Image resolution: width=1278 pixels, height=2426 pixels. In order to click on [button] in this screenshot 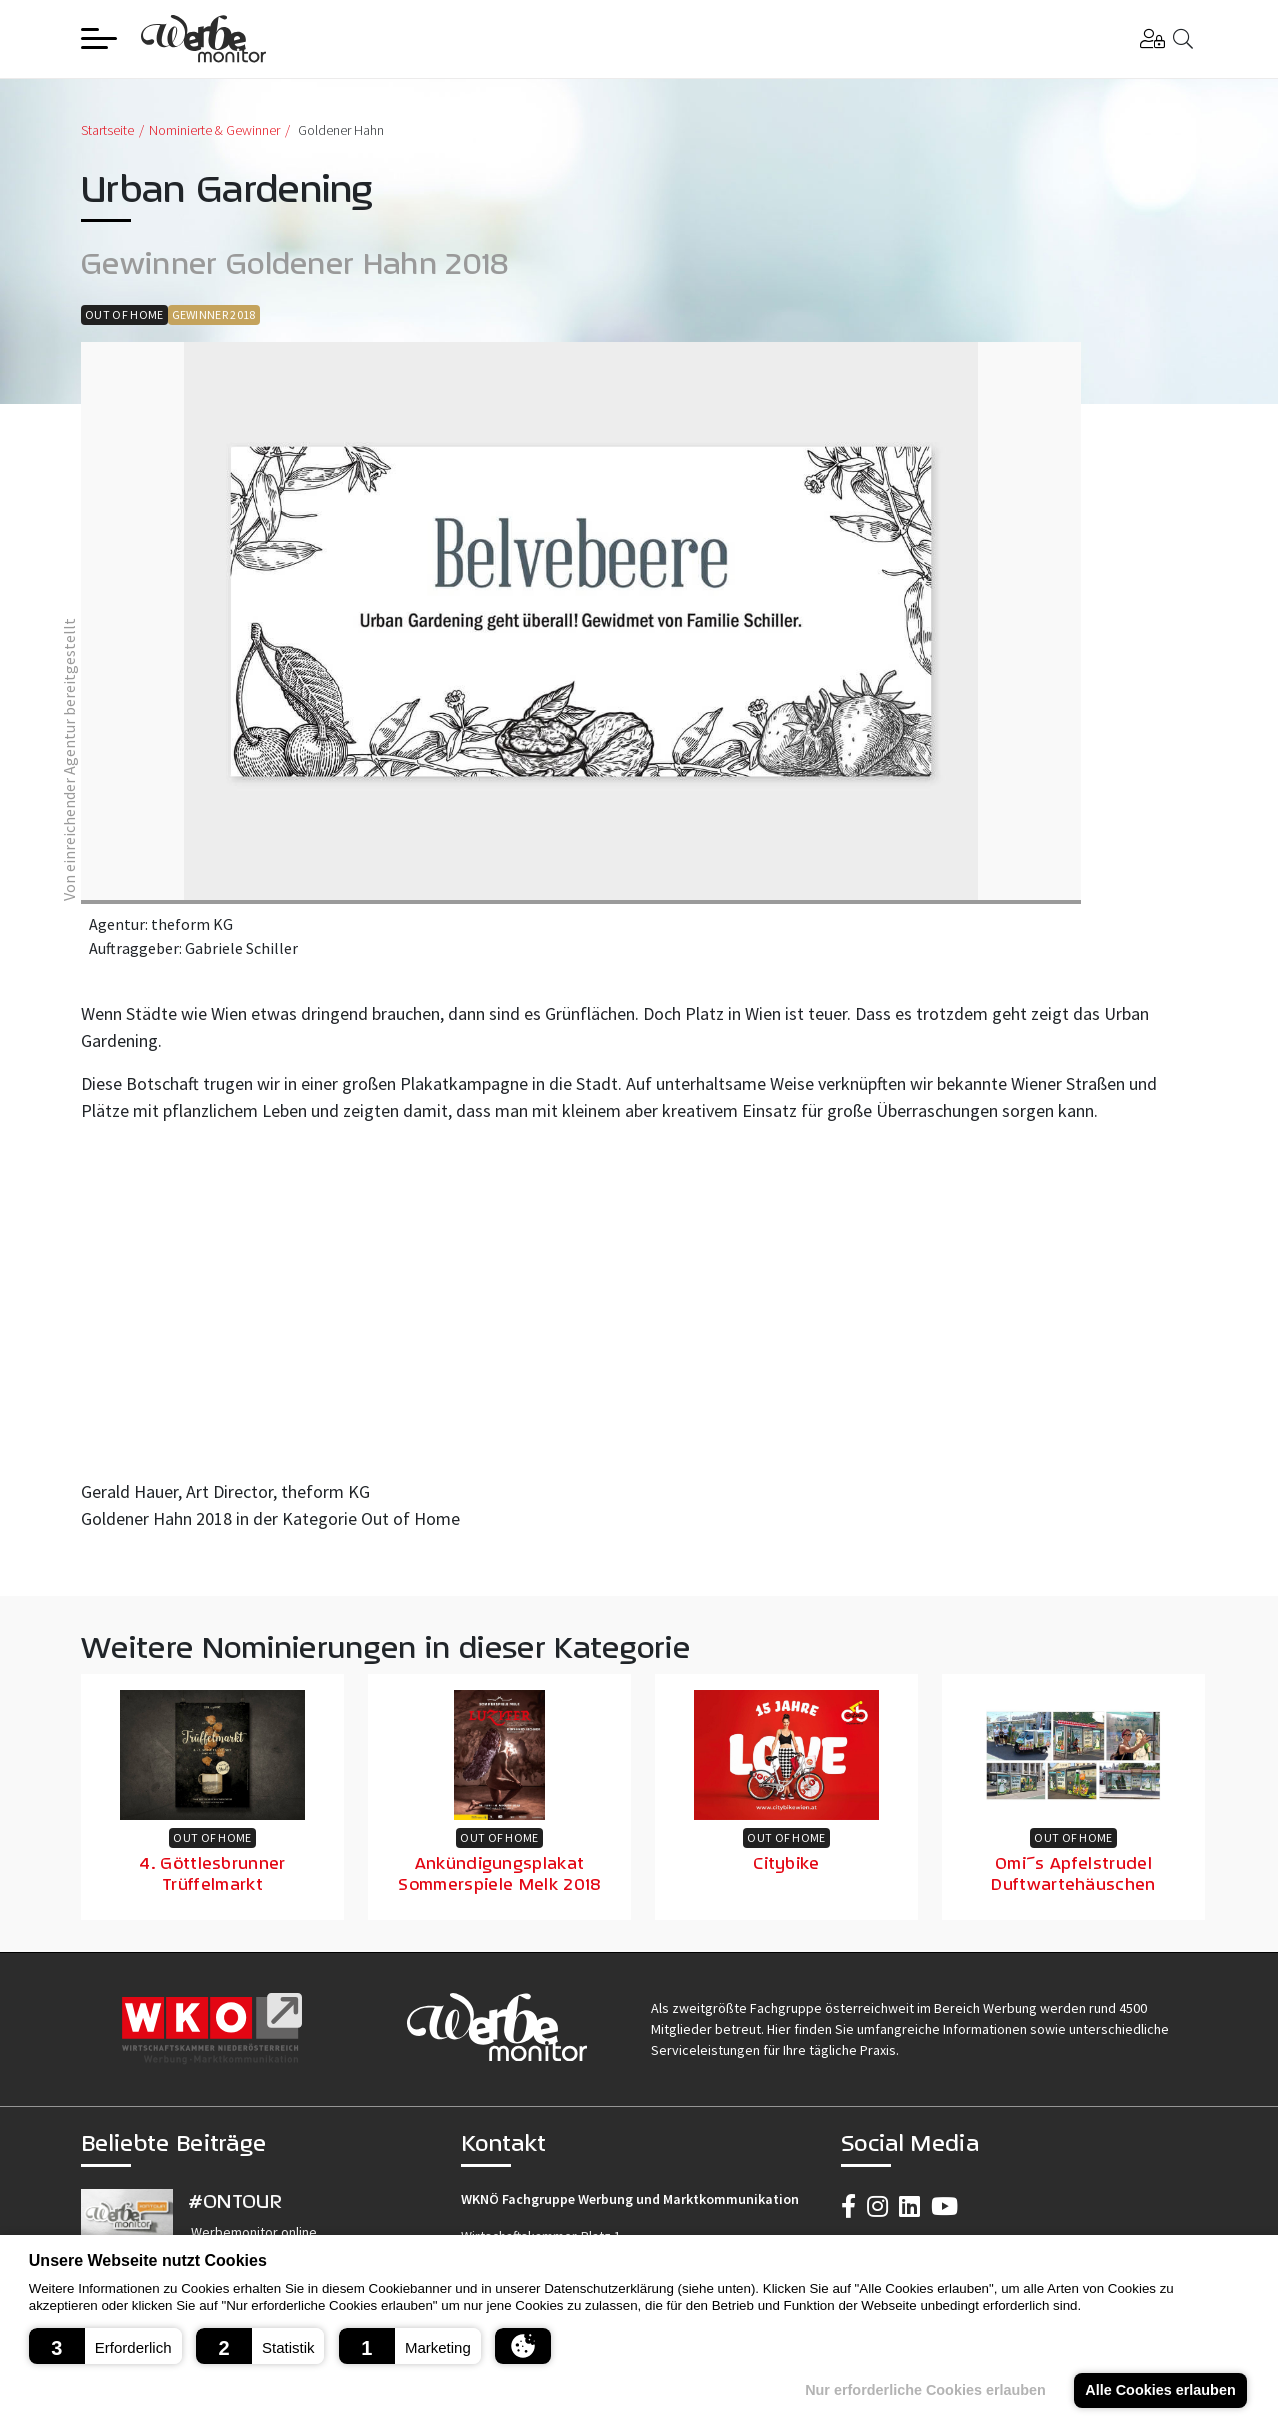, I will do `click(105, 2346)`.